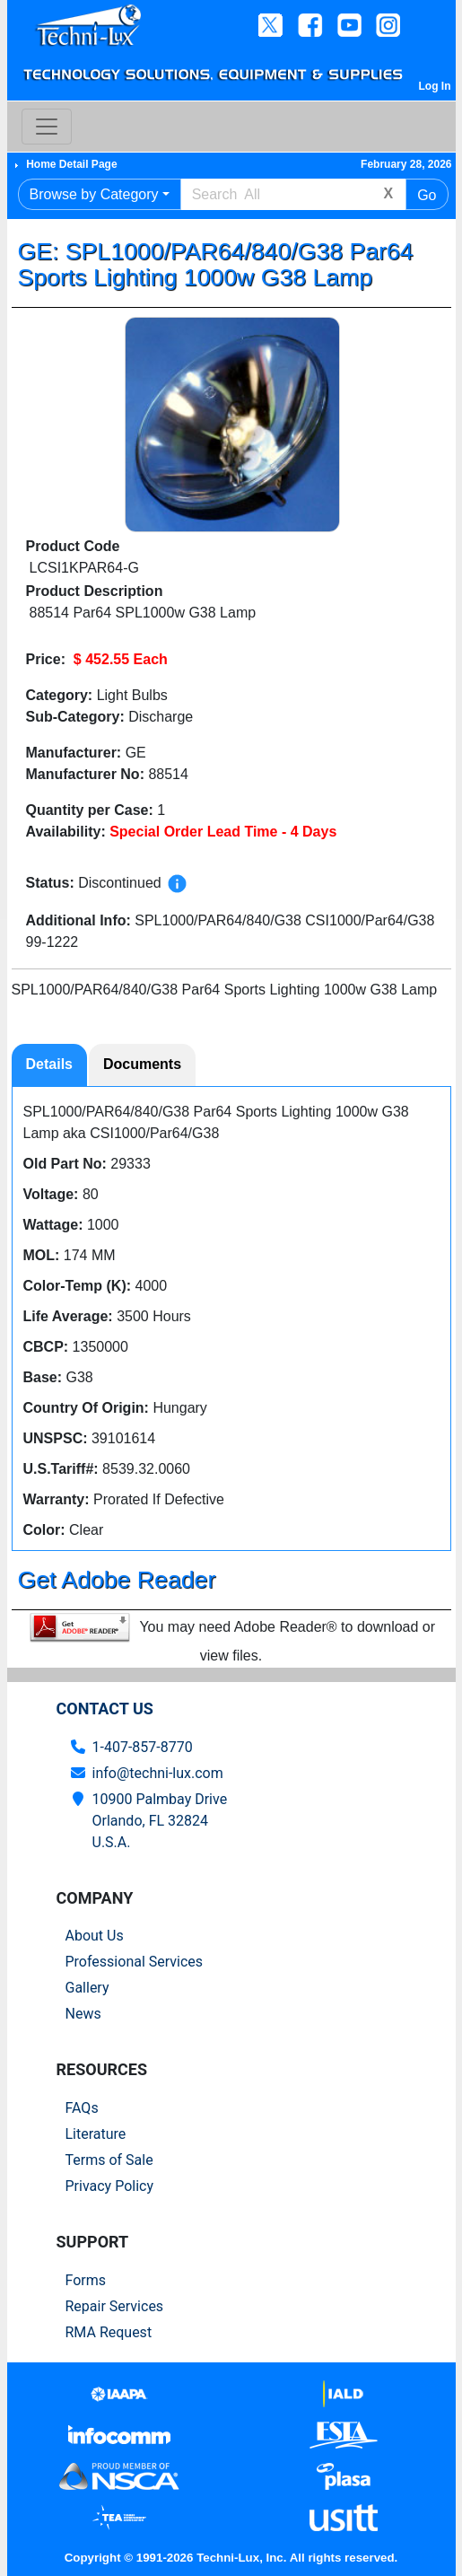 This screenshot has height=2576, width=462. What do you see at coordinates (142, 1064) in the screenshot?
I see `Documents` at bounding box center [142, 1064].